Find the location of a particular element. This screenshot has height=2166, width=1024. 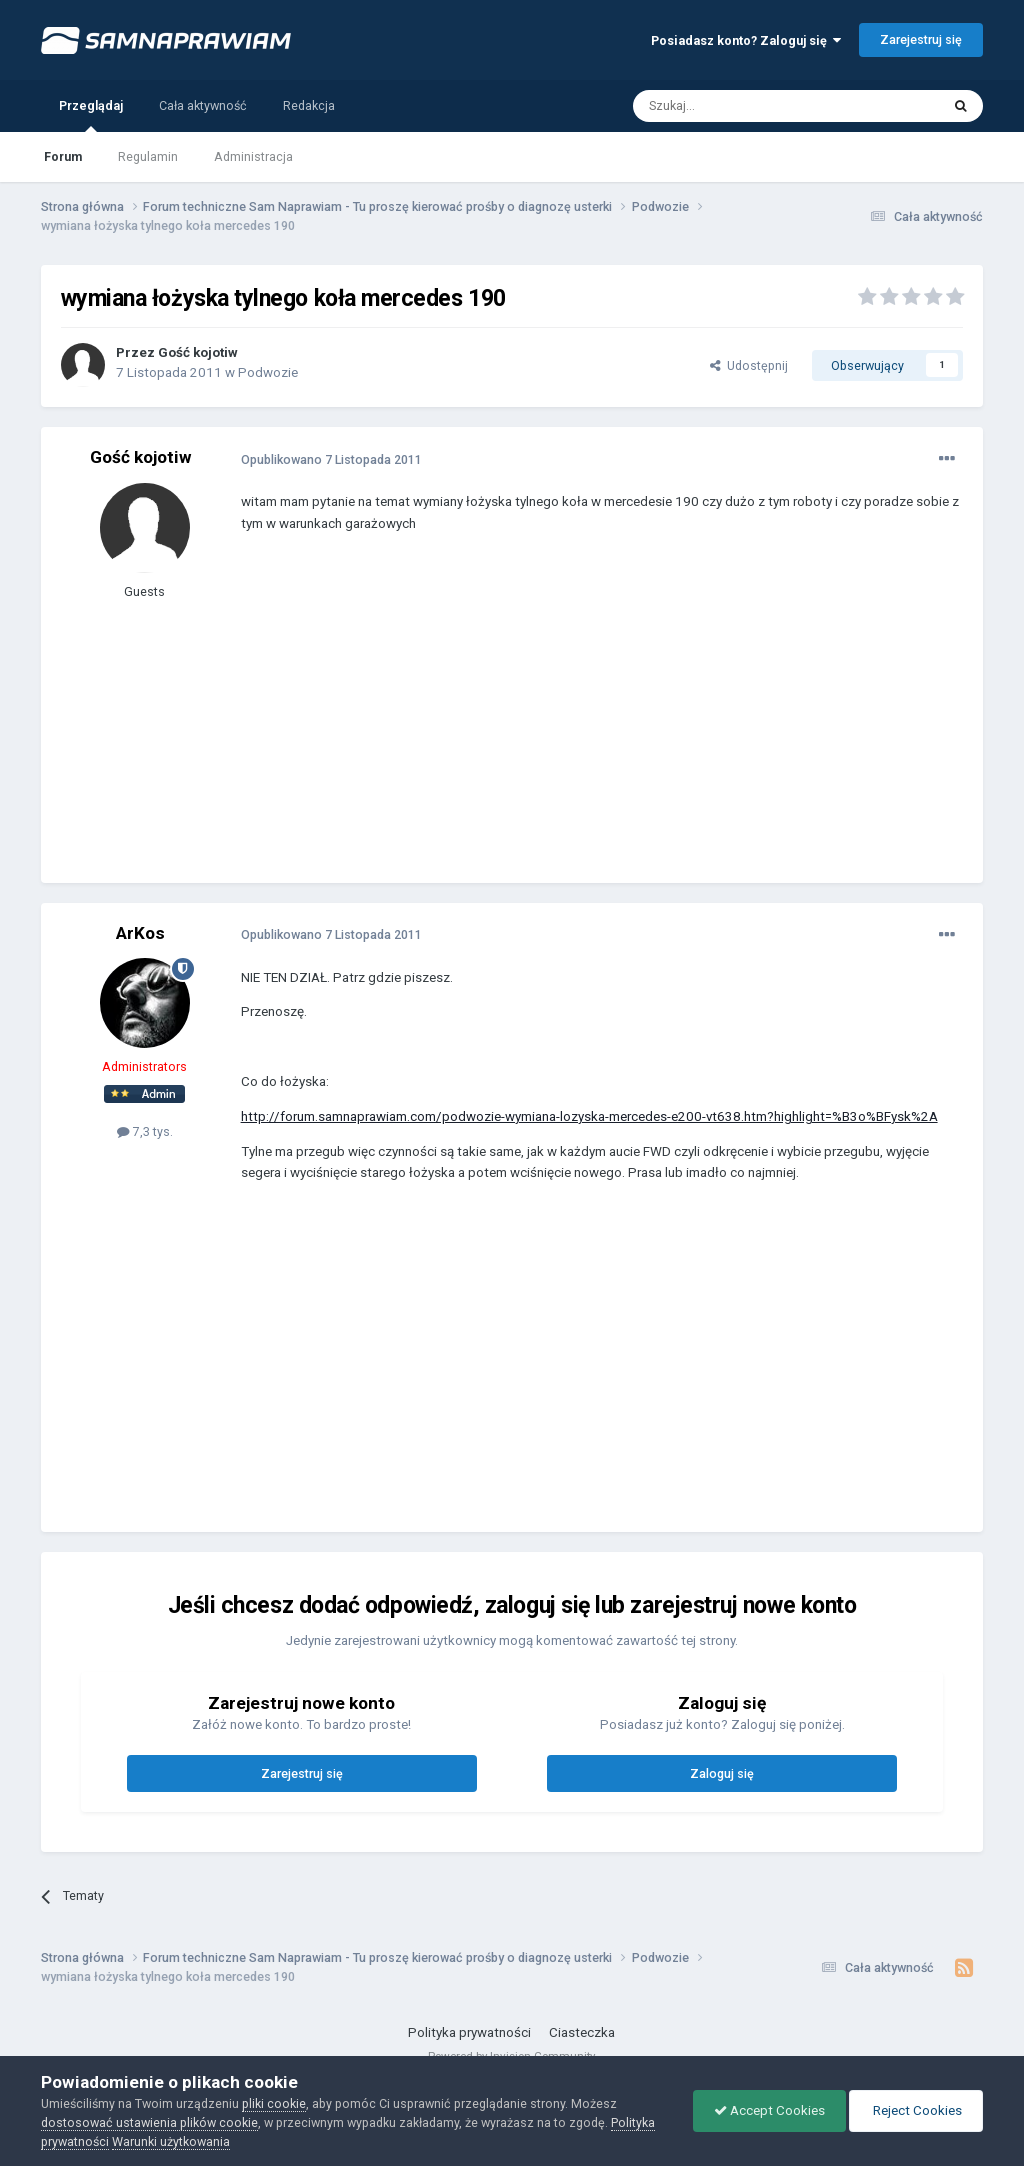

pliki cookie is located at coordinates (274, 2103).